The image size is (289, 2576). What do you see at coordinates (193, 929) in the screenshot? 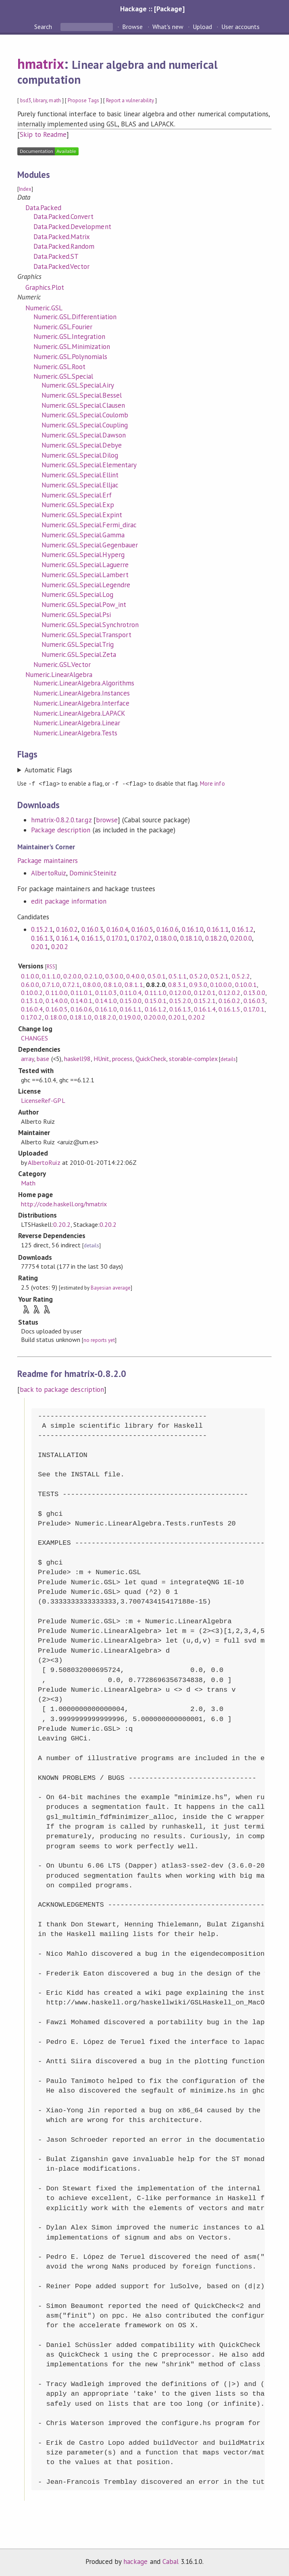
I see `0.16.1.0` at bounding box center [193, 929].